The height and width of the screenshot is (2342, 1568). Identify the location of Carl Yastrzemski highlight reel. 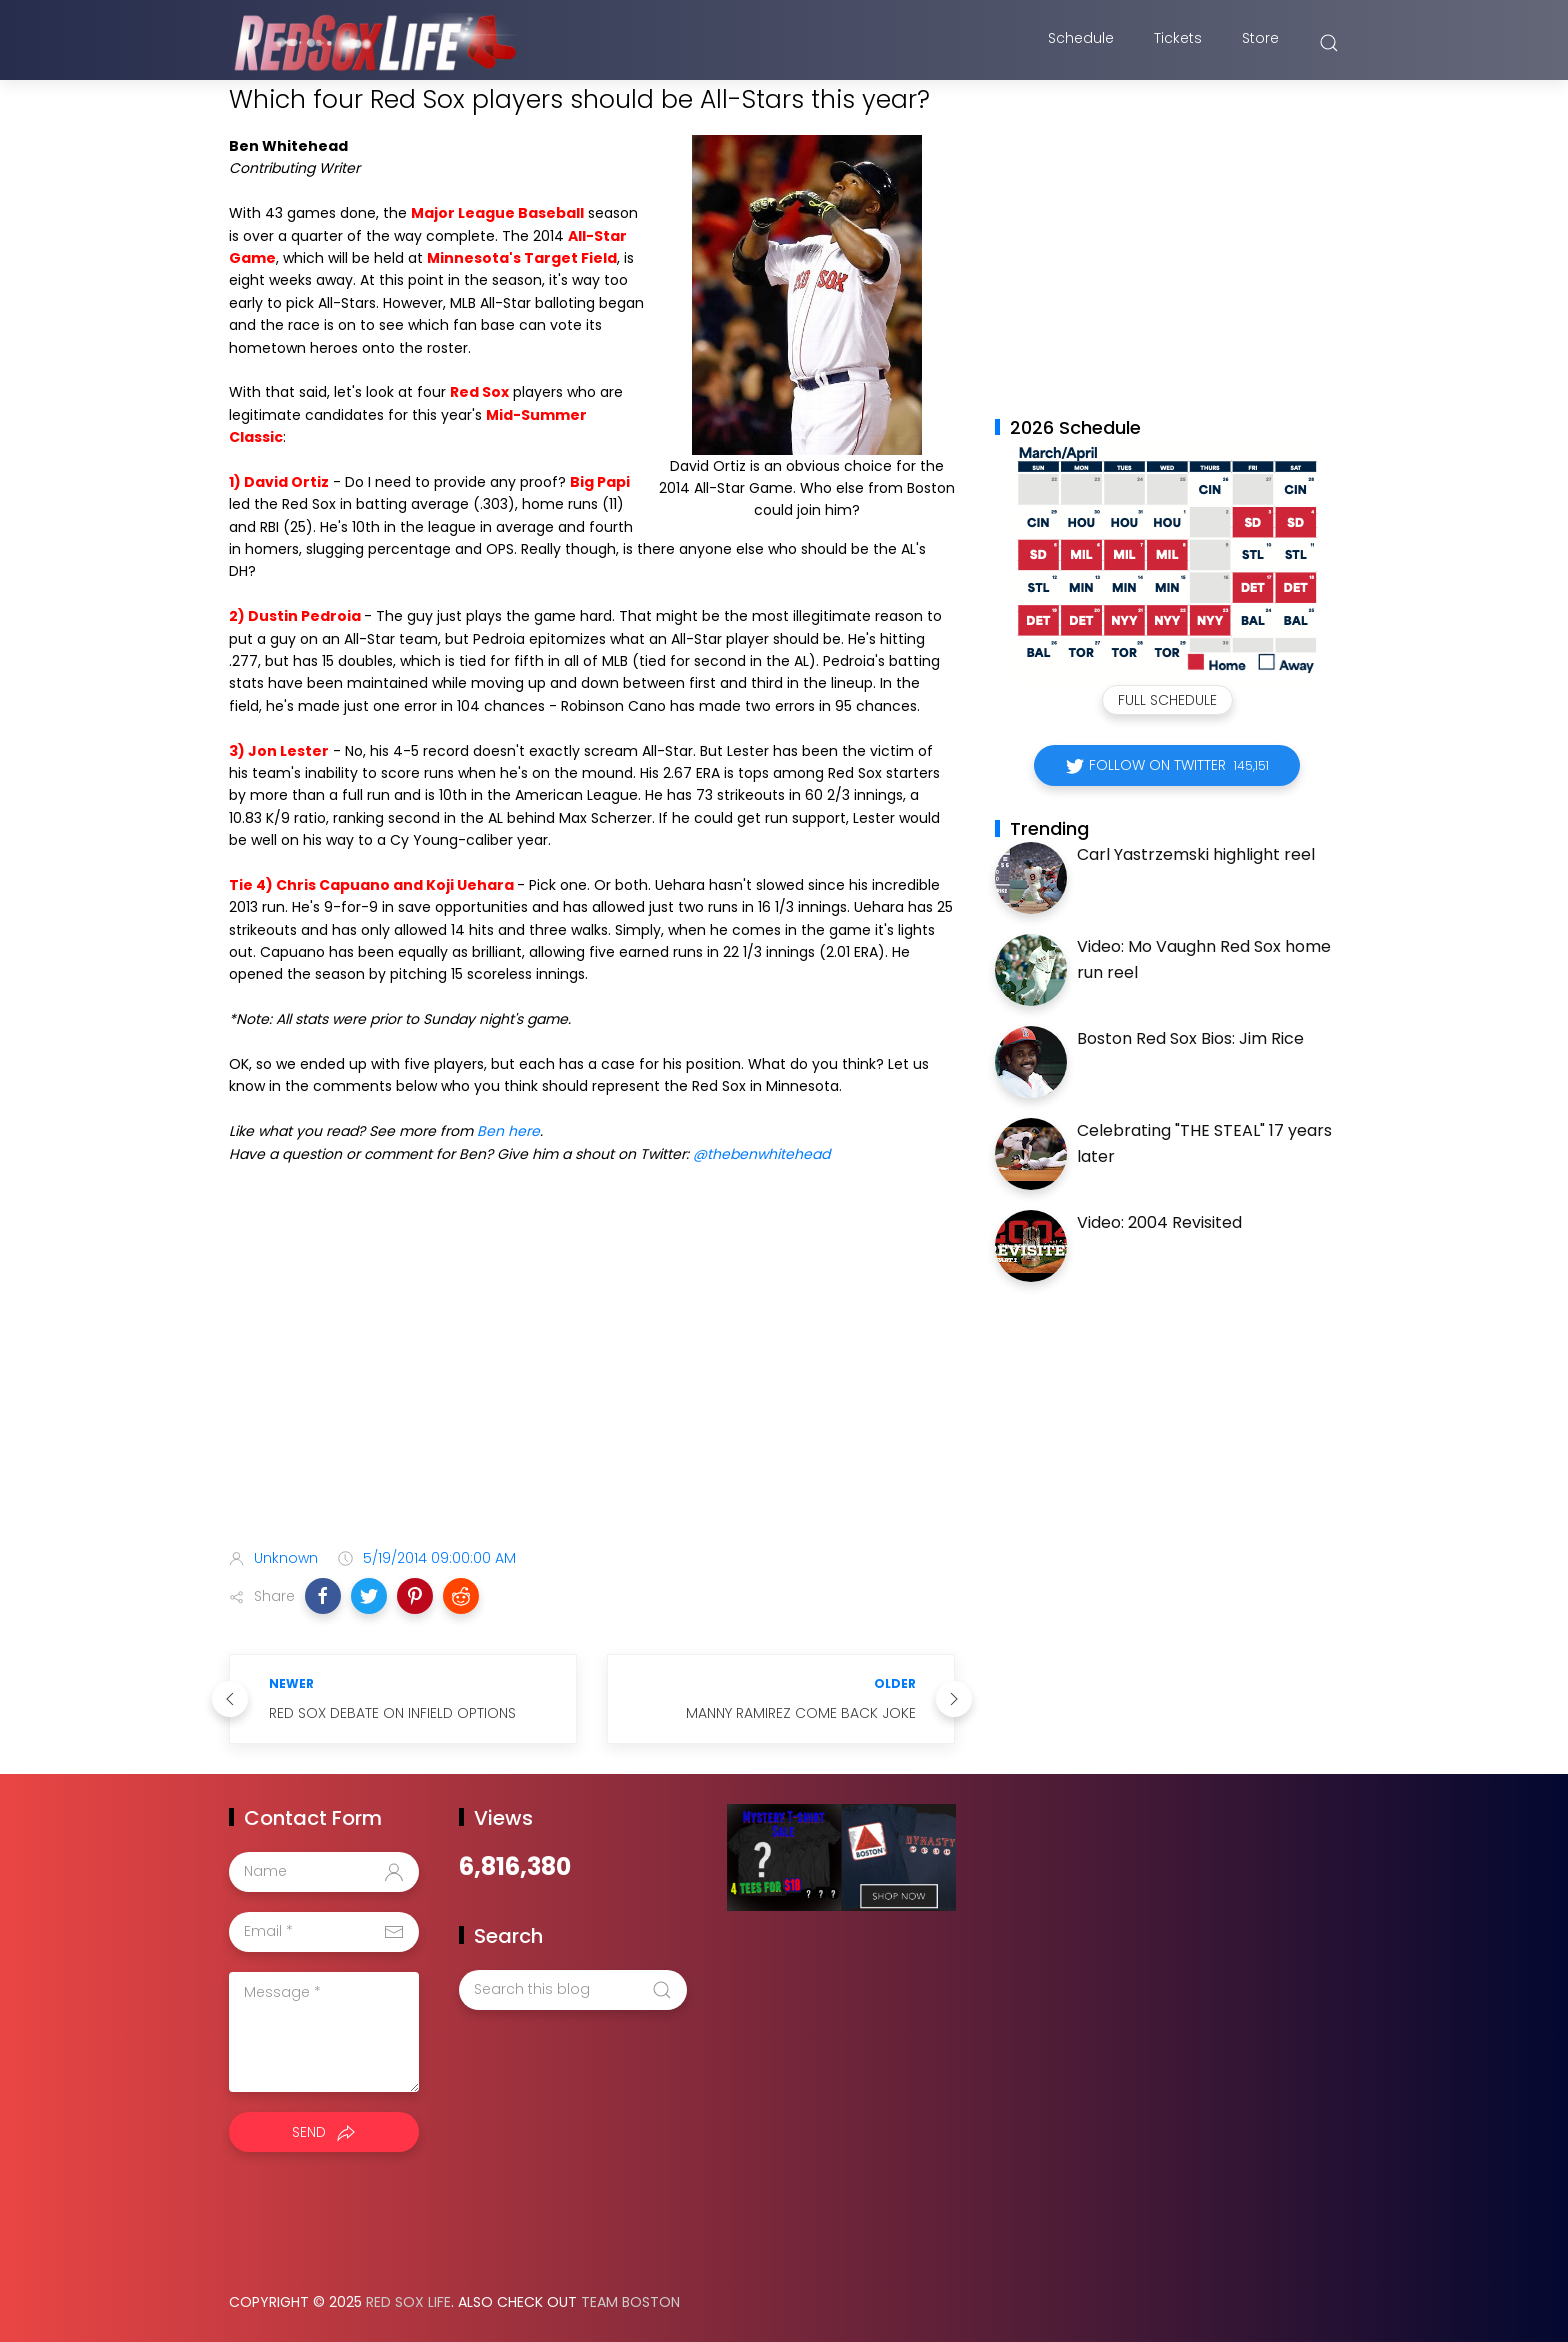
(1196, 854).